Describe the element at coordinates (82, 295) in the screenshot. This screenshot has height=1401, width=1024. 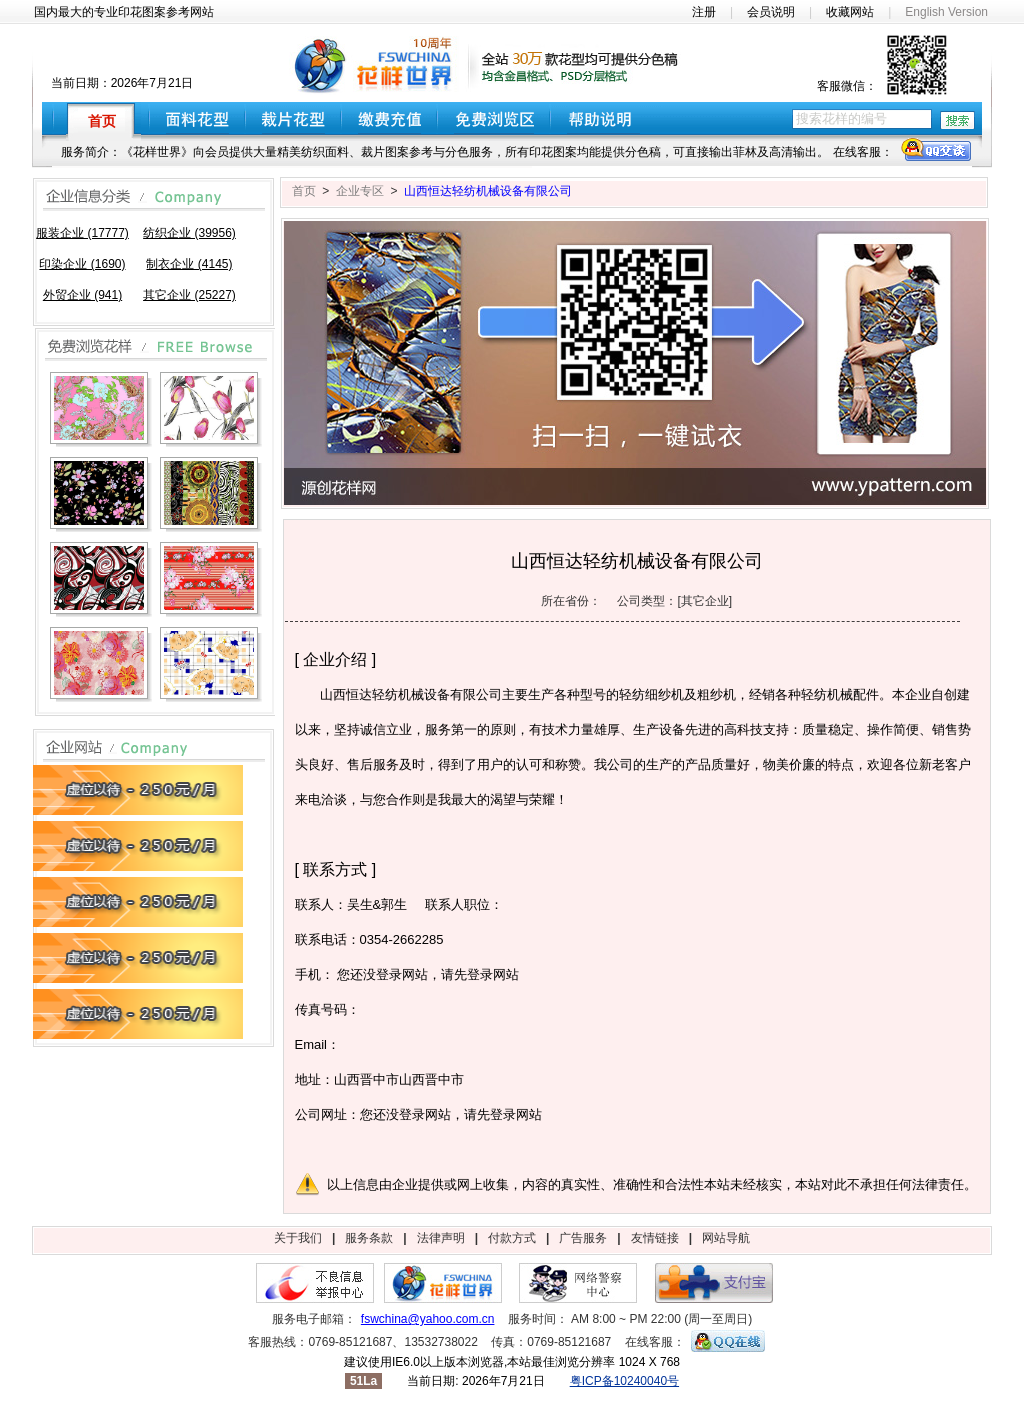
I see `外贸企业 (941)` at that location.